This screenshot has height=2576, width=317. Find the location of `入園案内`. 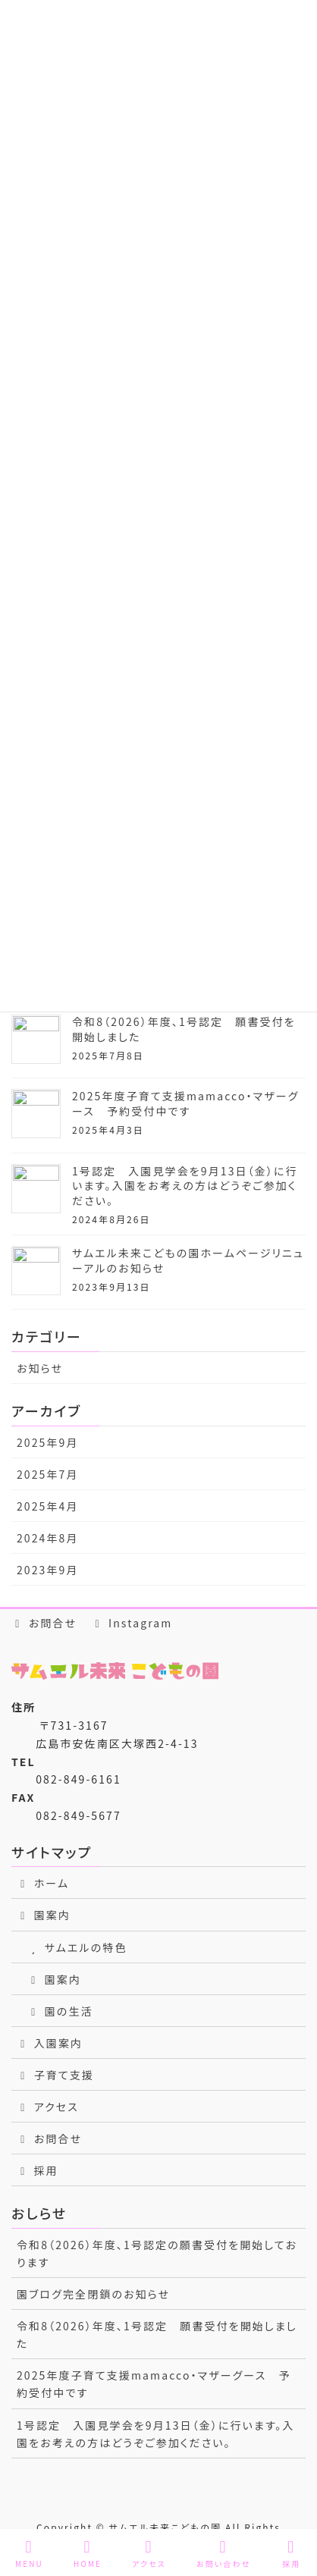

入園案内 is located at coordinates (50, 2042).